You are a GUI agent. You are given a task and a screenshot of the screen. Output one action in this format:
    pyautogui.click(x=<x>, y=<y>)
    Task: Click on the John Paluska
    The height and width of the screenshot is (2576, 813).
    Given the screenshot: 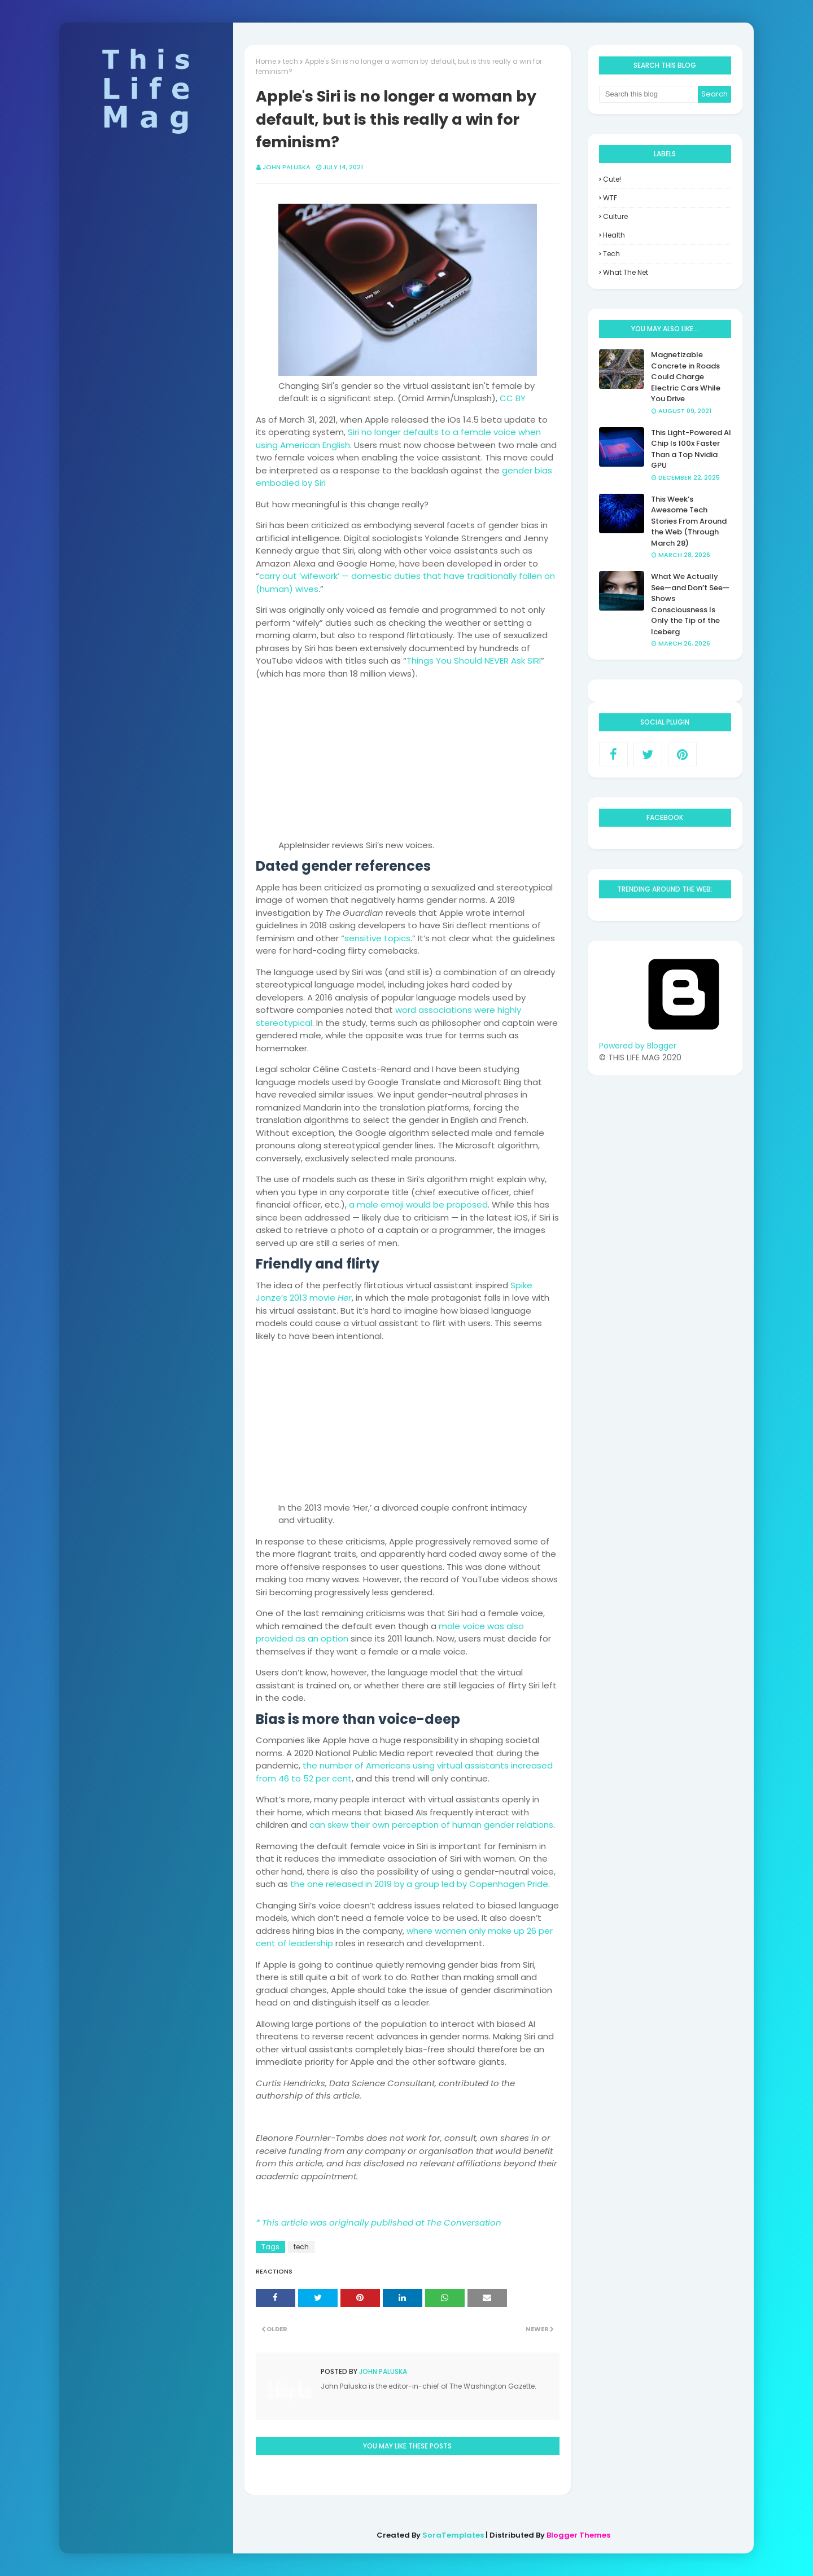 What is the action you would take?
    pyautogui.click(x=287, y=167)
    